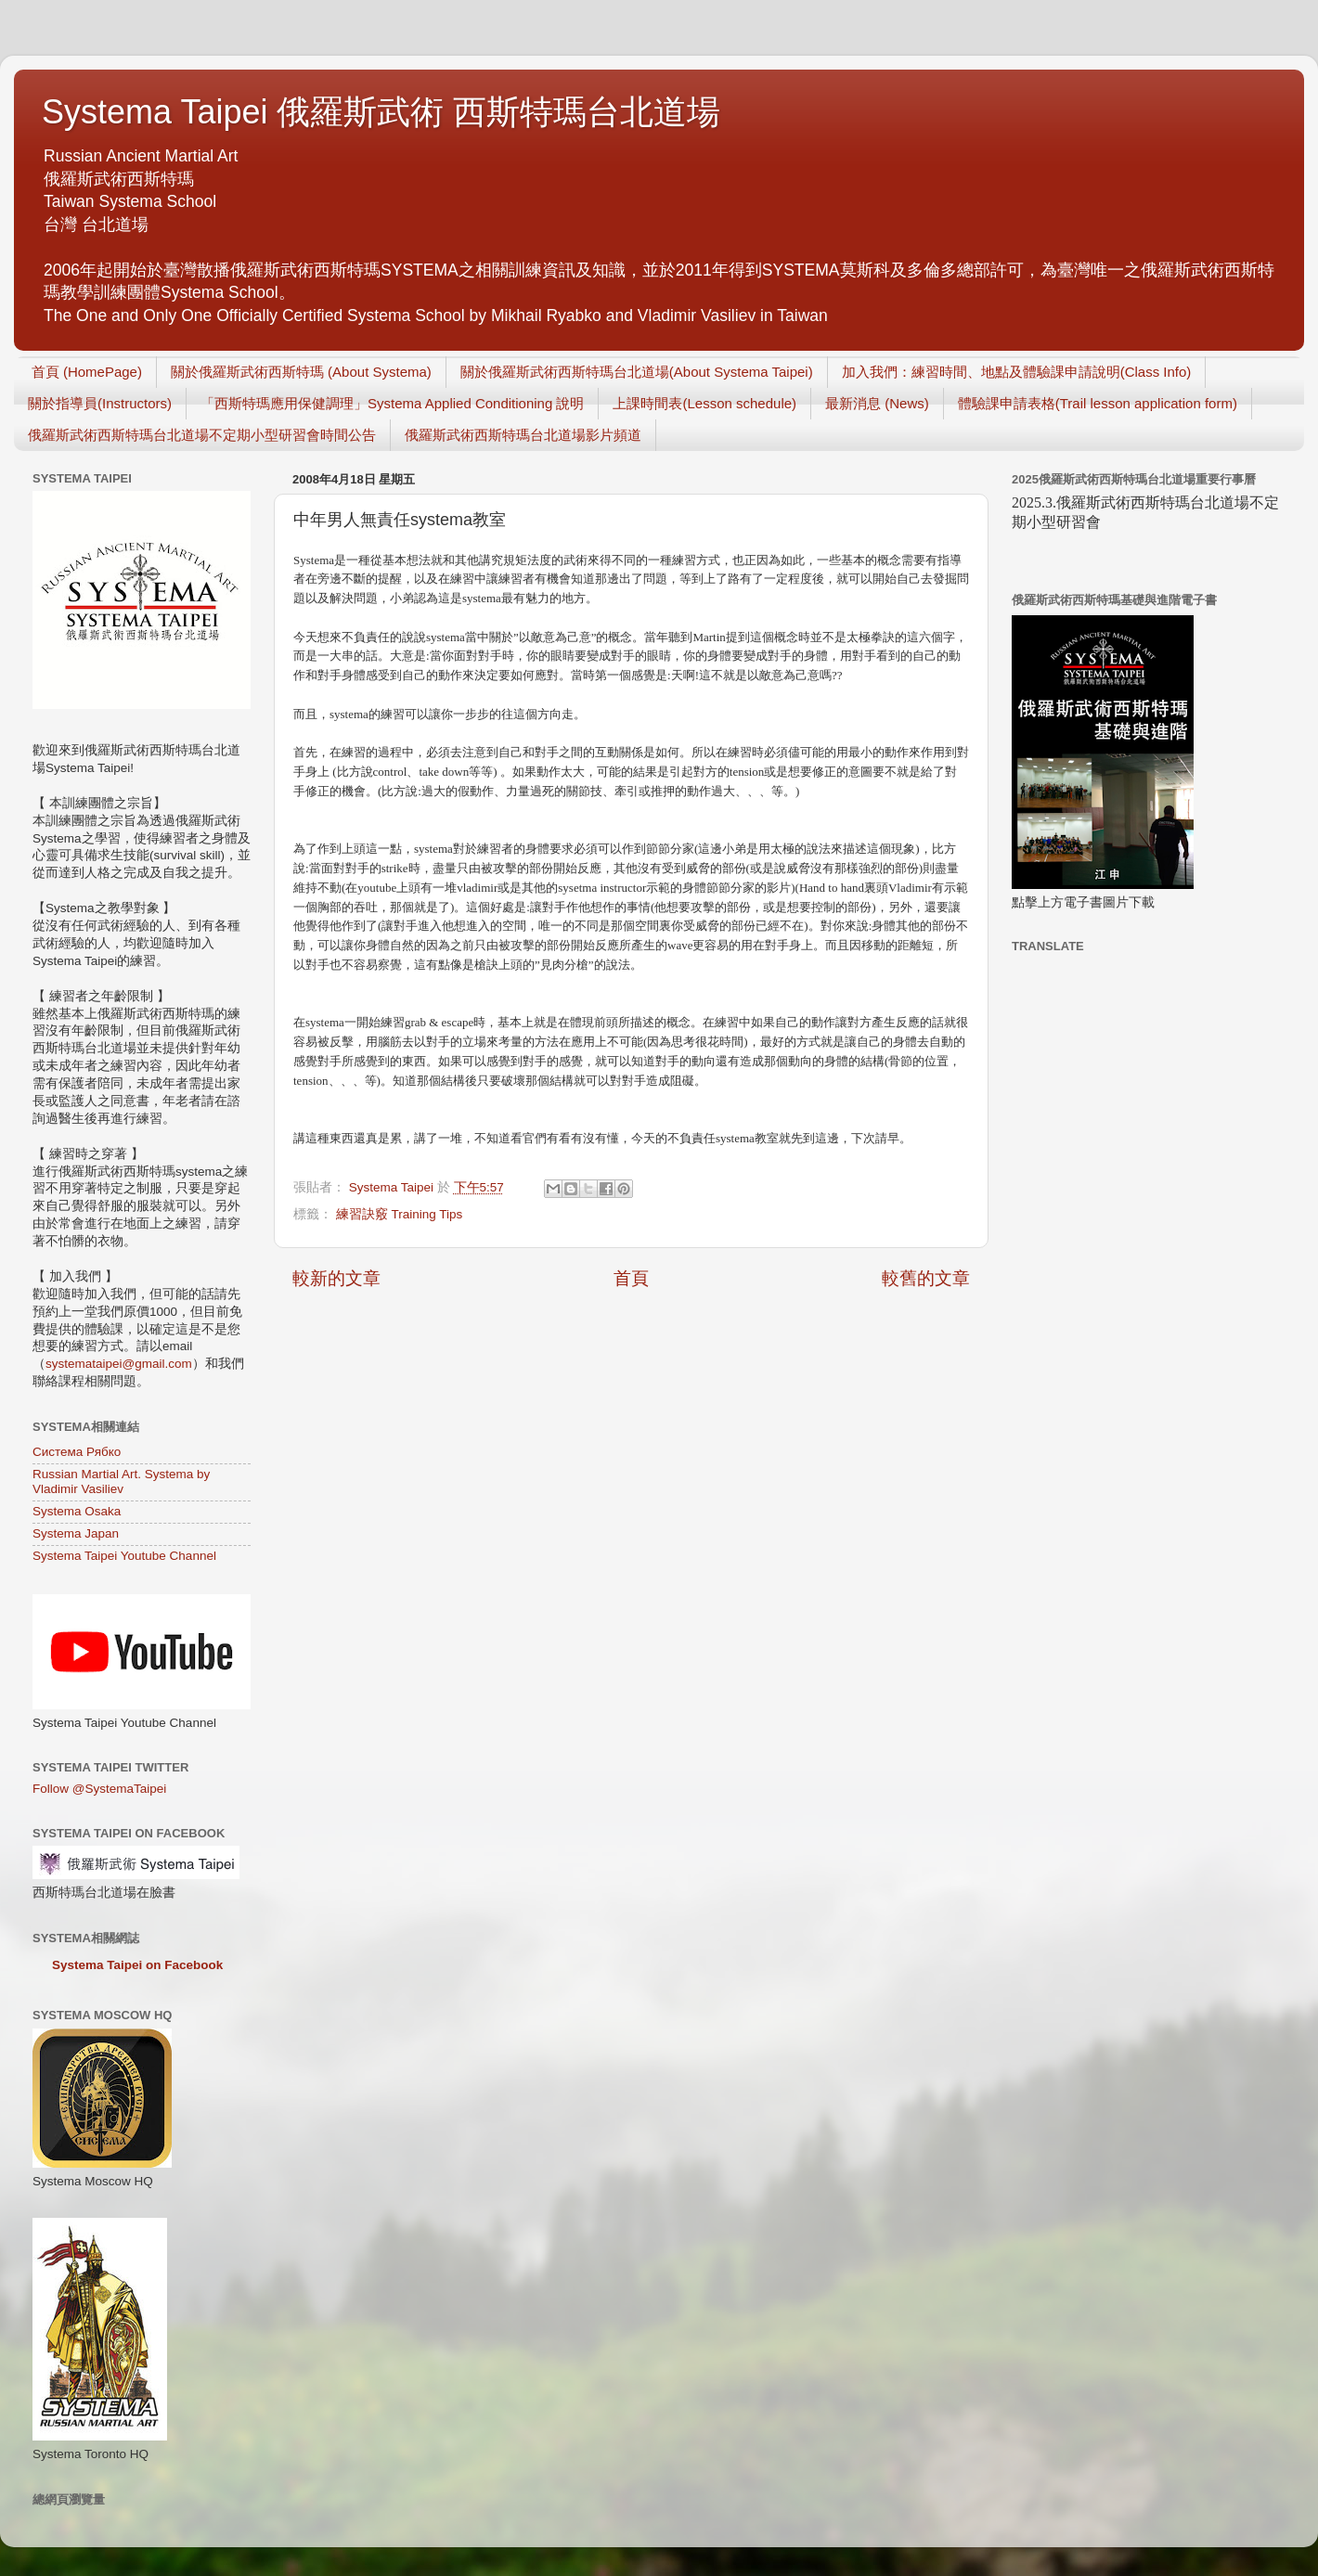  Describe the element at coordinates (399, 1214) in the screenshot. I see `練習訣竅 Training Tips` at that location.